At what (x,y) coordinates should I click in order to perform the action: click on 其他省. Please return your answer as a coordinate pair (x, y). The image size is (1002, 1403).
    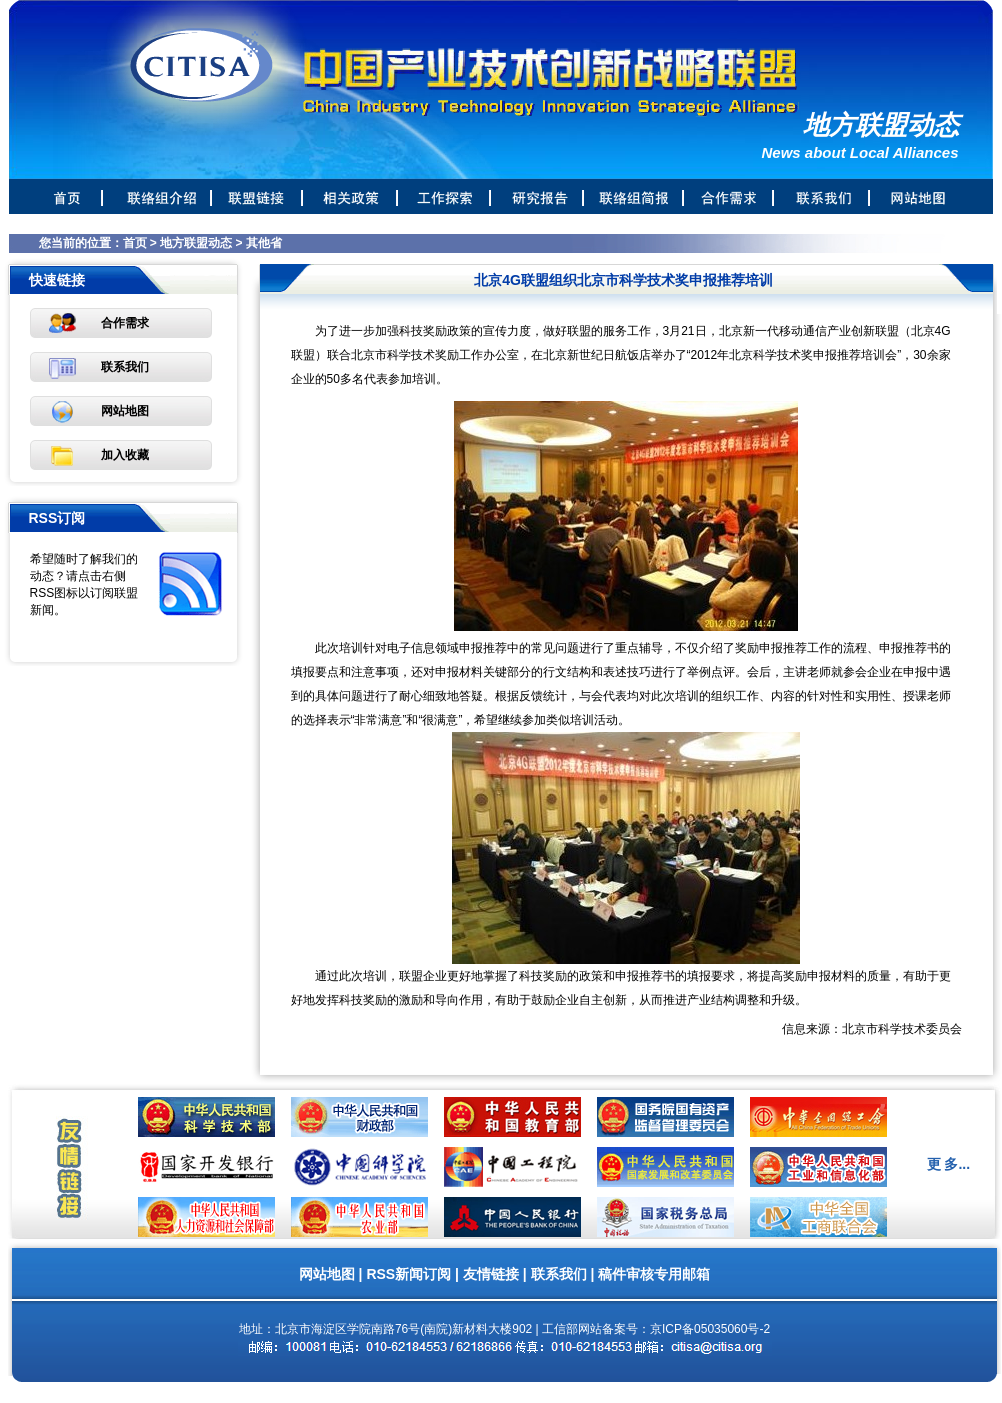
    Looking at the image, I should click on (264, 243).